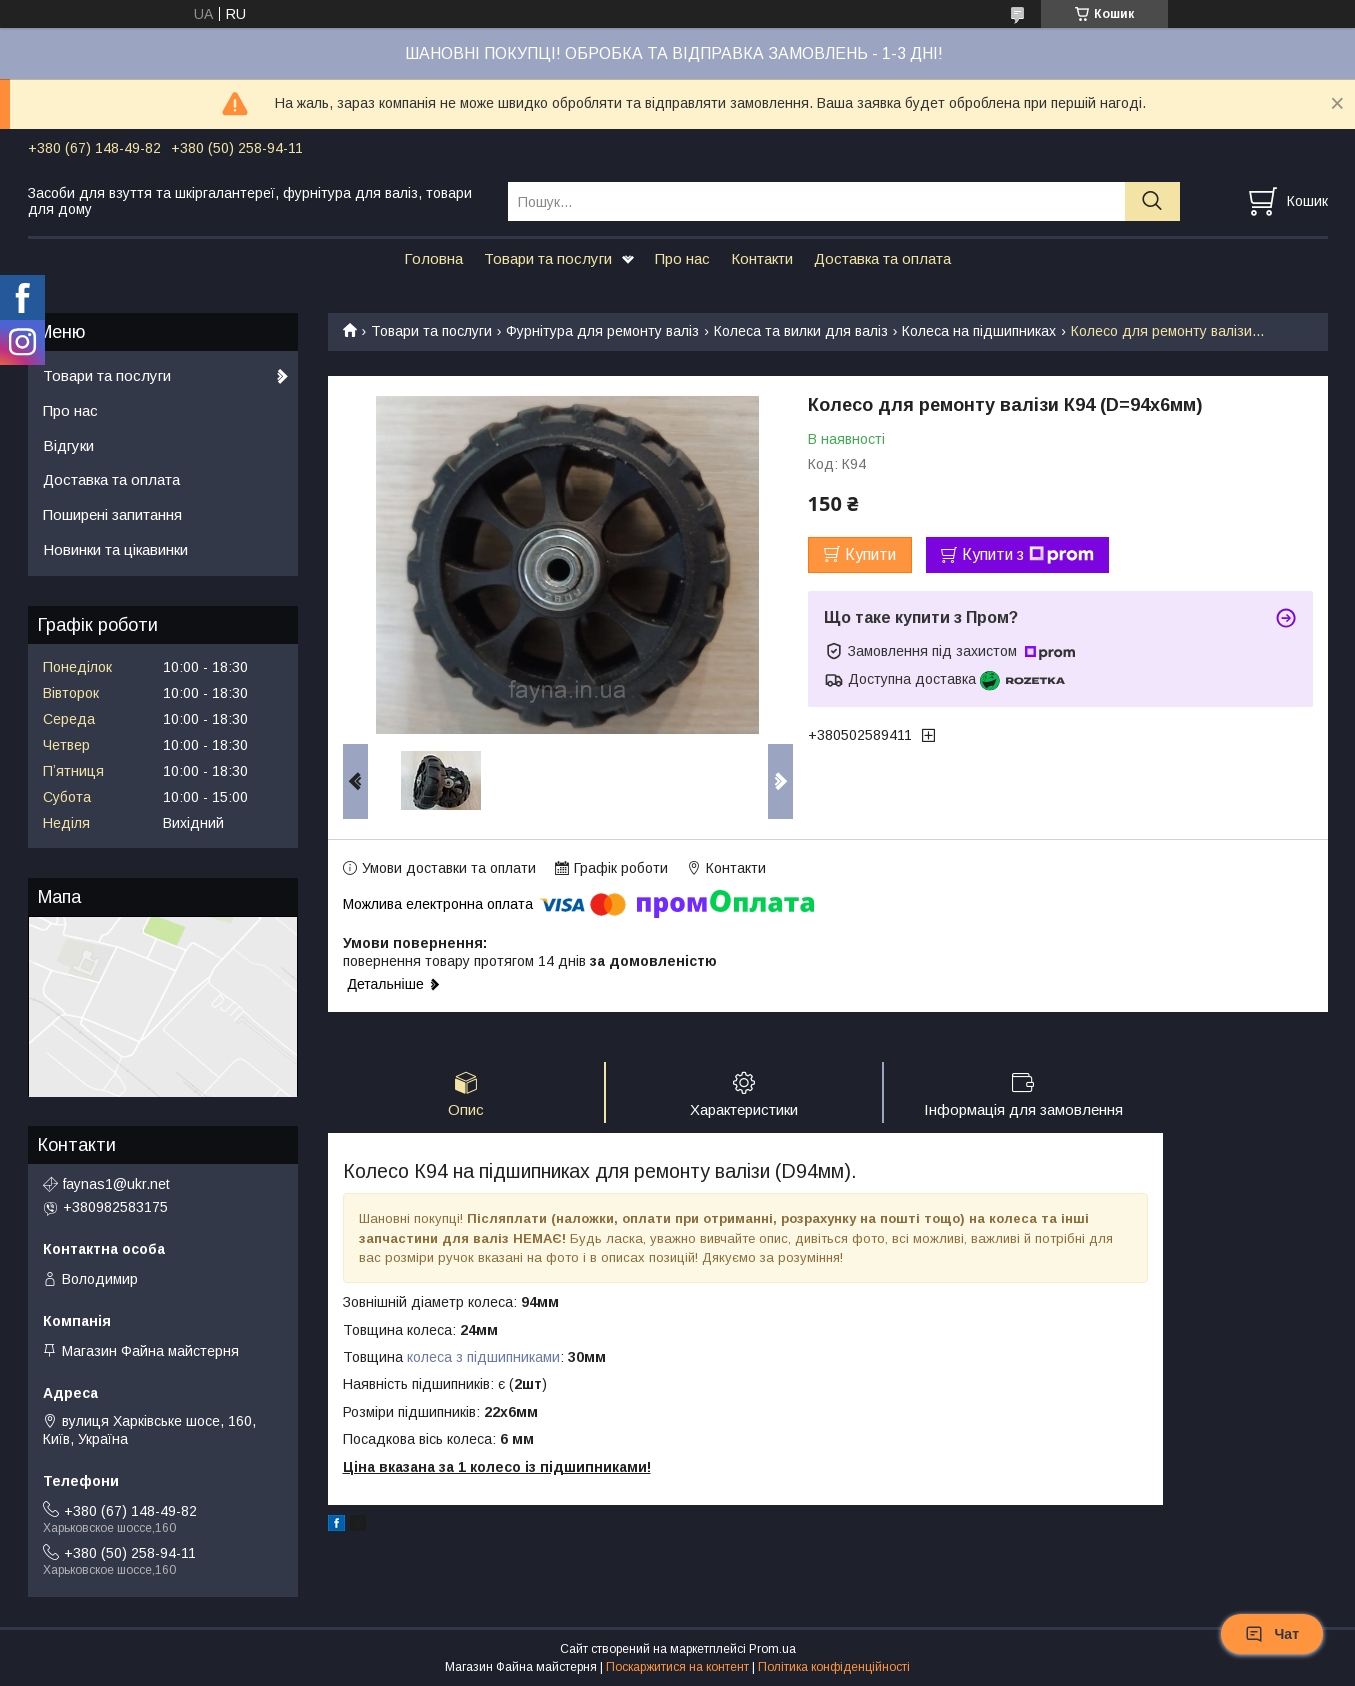 This screenshot has width=1355, height=1686. What do you see at coordinates (979, 331) in the screenshot?
I see `Колеса на підшипниках` at bounding box center [979, 331].